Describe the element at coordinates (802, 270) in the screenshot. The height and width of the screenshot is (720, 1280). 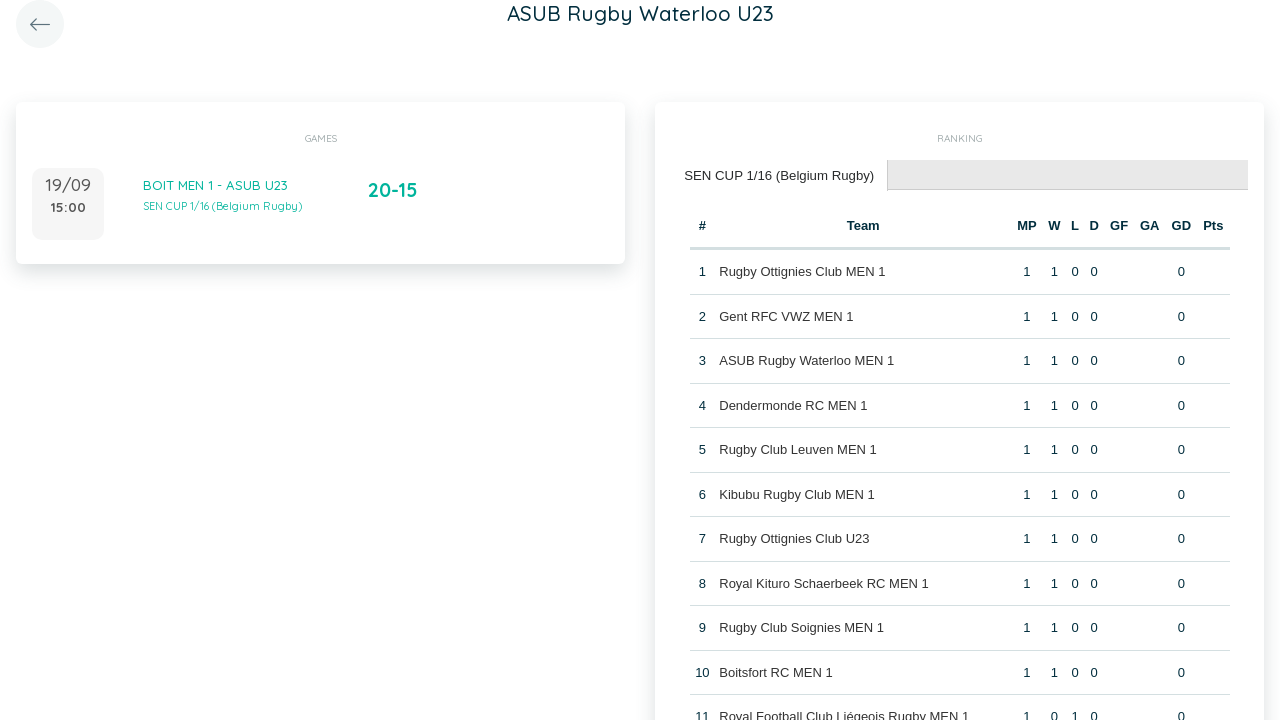
I see `Rugby Ottignies Club MEN 1` at that location.